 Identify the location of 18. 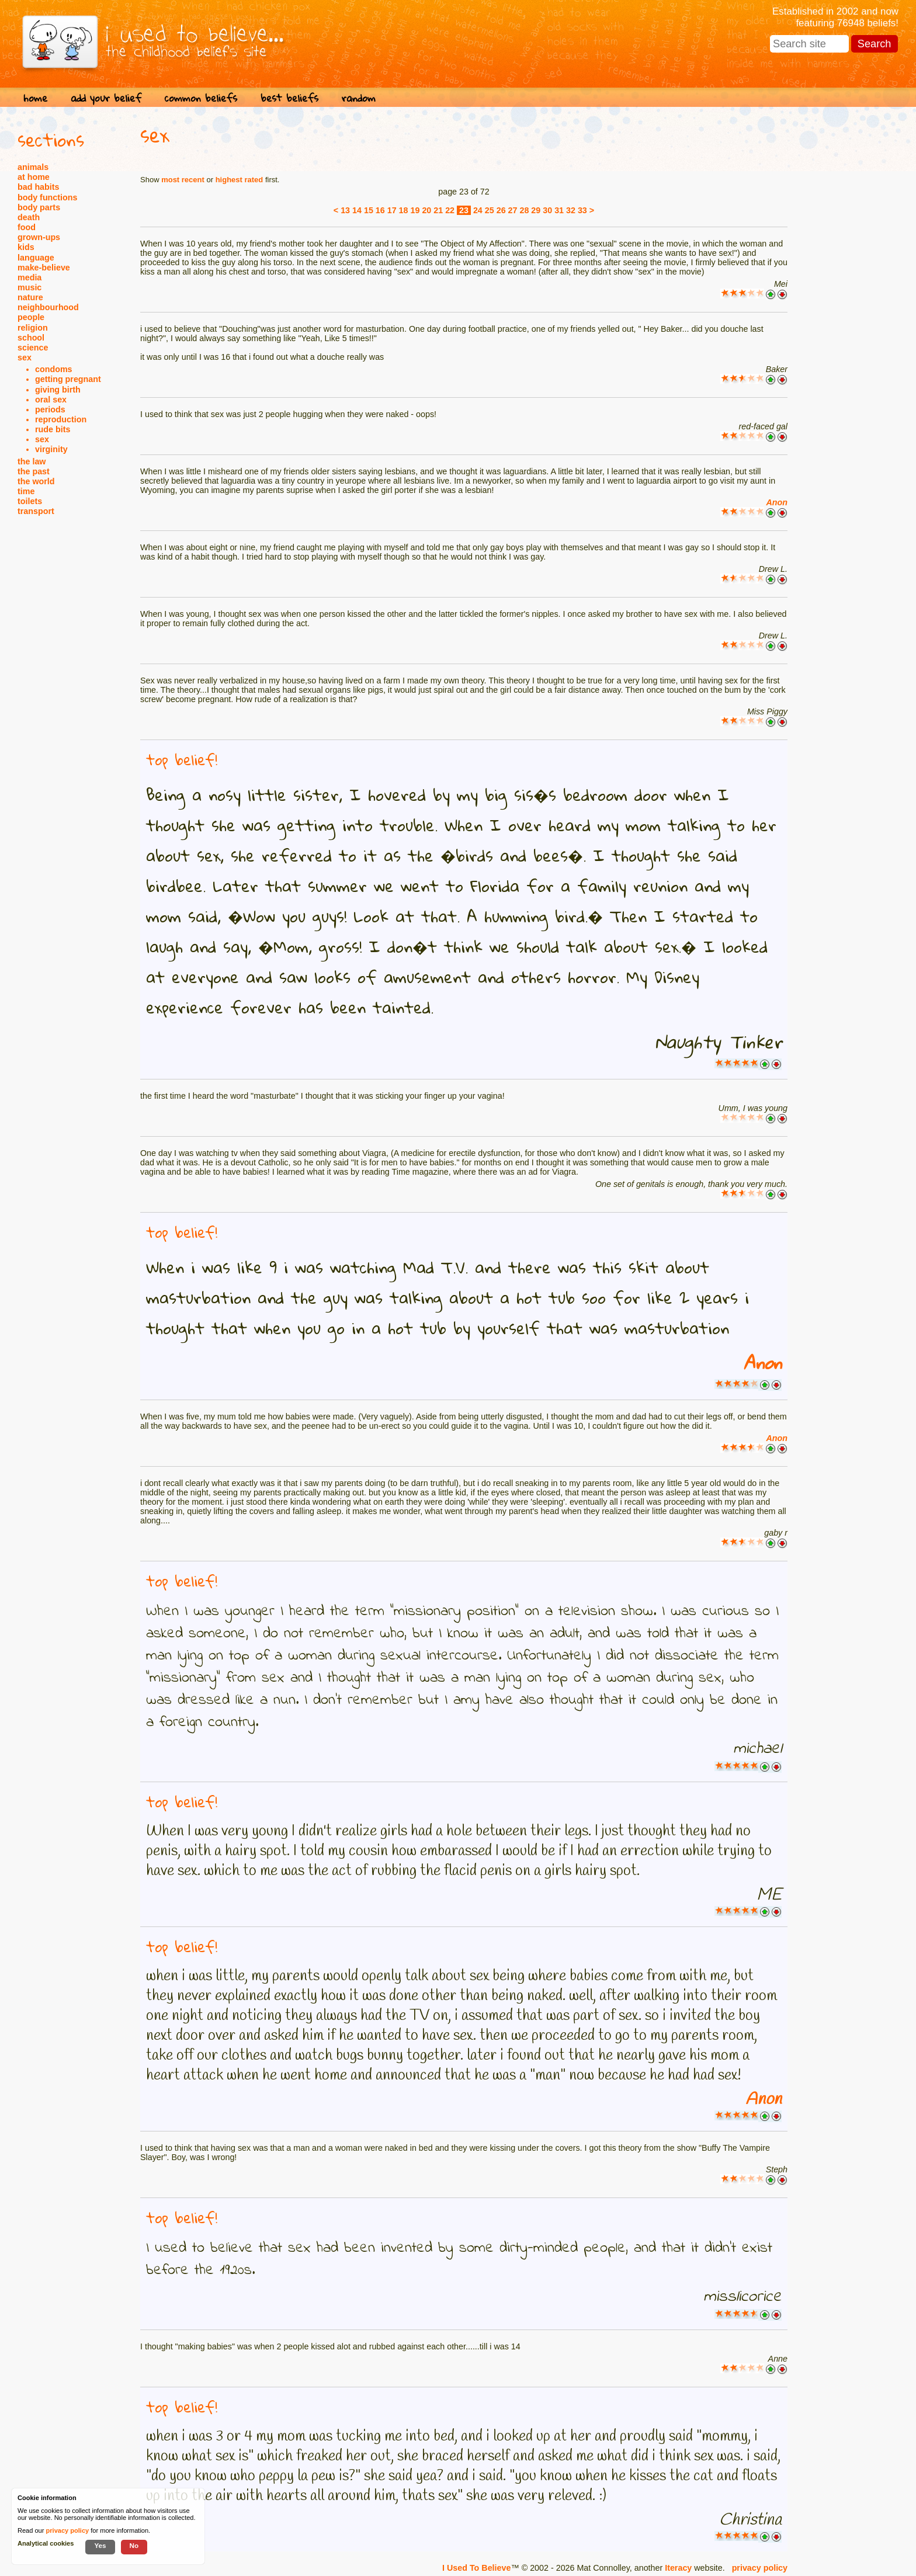
(403, 210).